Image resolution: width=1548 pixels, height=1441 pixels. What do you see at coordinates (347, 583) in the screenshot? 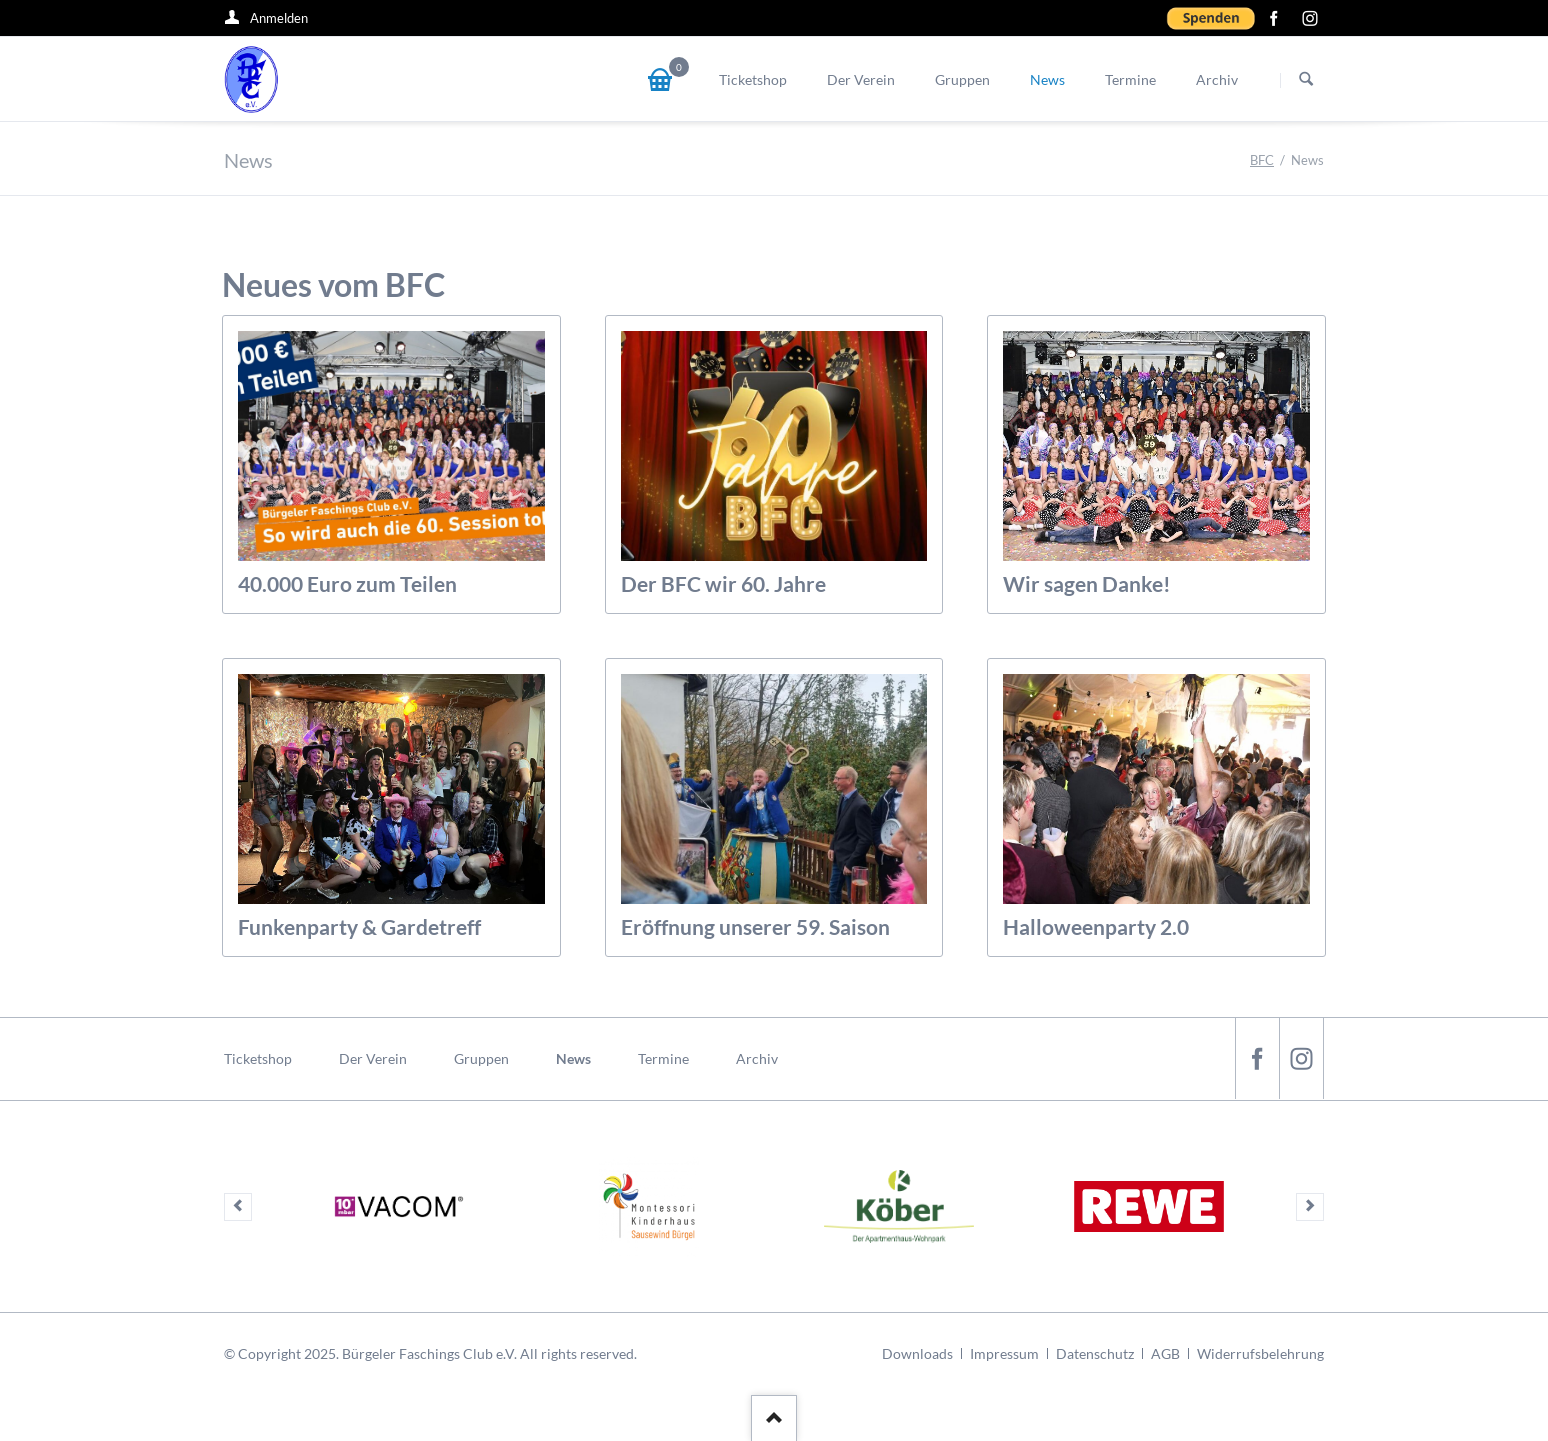
I see `40.000 Euro zum Teilen` at bounding box center [347, 583].